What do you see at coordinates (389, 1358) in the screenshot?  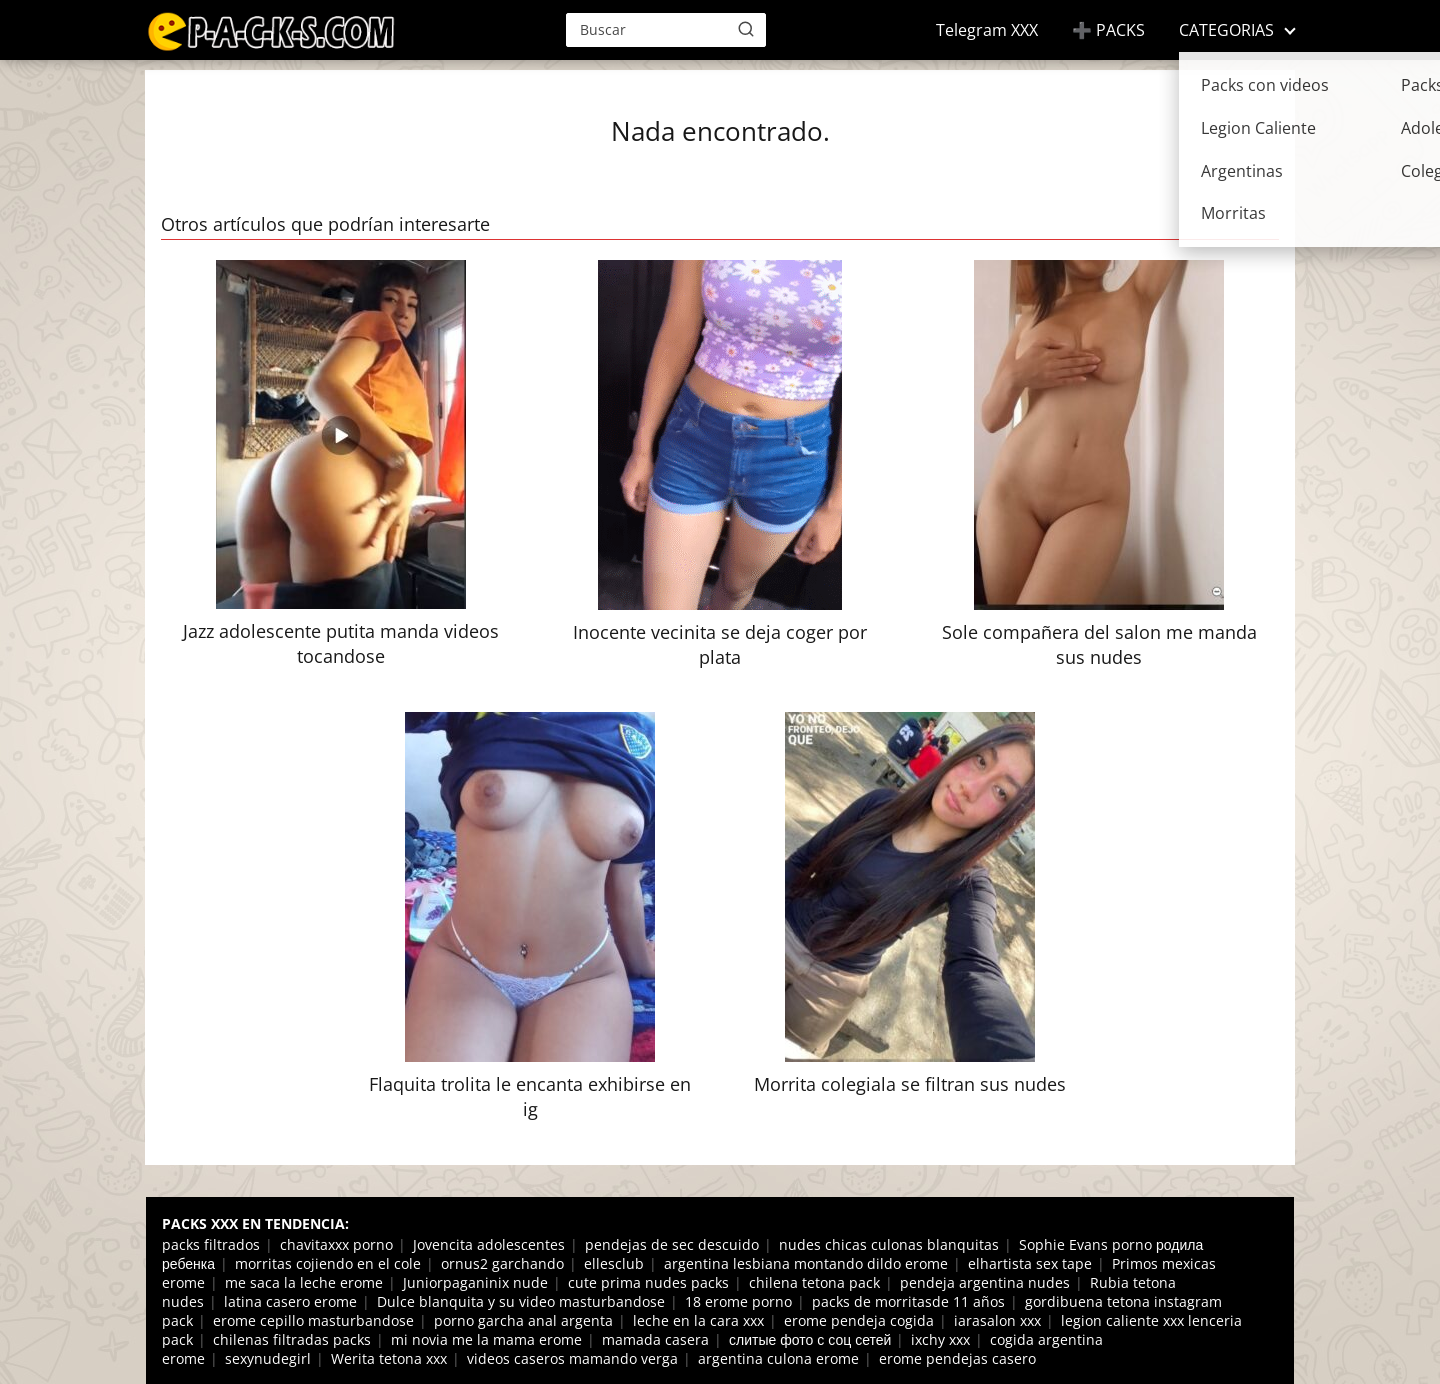 I see `Werita tetona xxx` at bounding box center [389, 1358].